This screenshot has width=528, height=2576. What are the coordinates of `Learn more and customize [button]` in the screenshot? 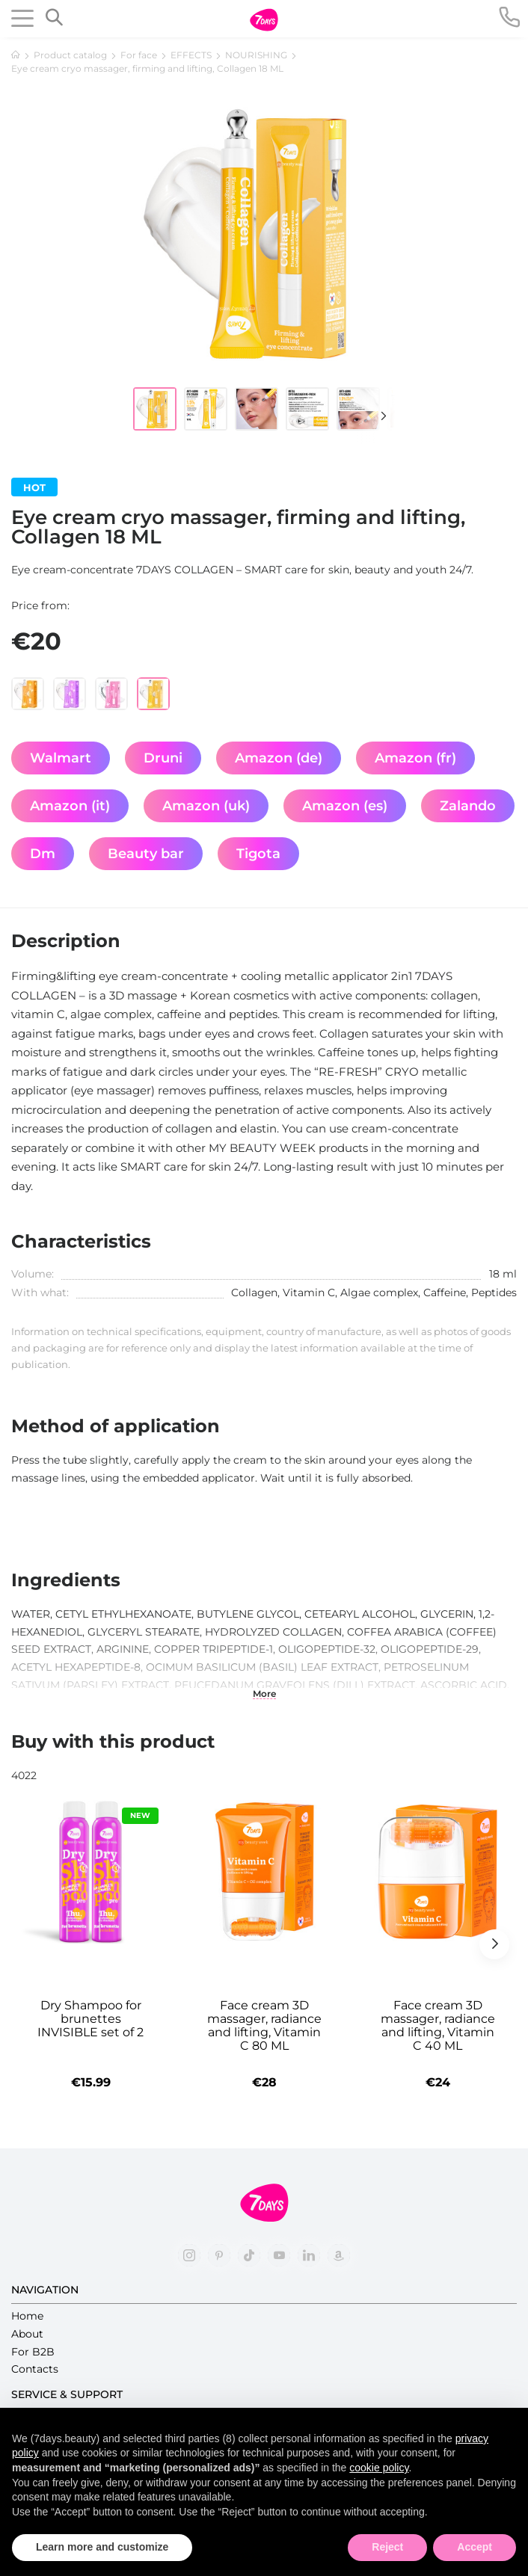 It's located at (102, 2547).